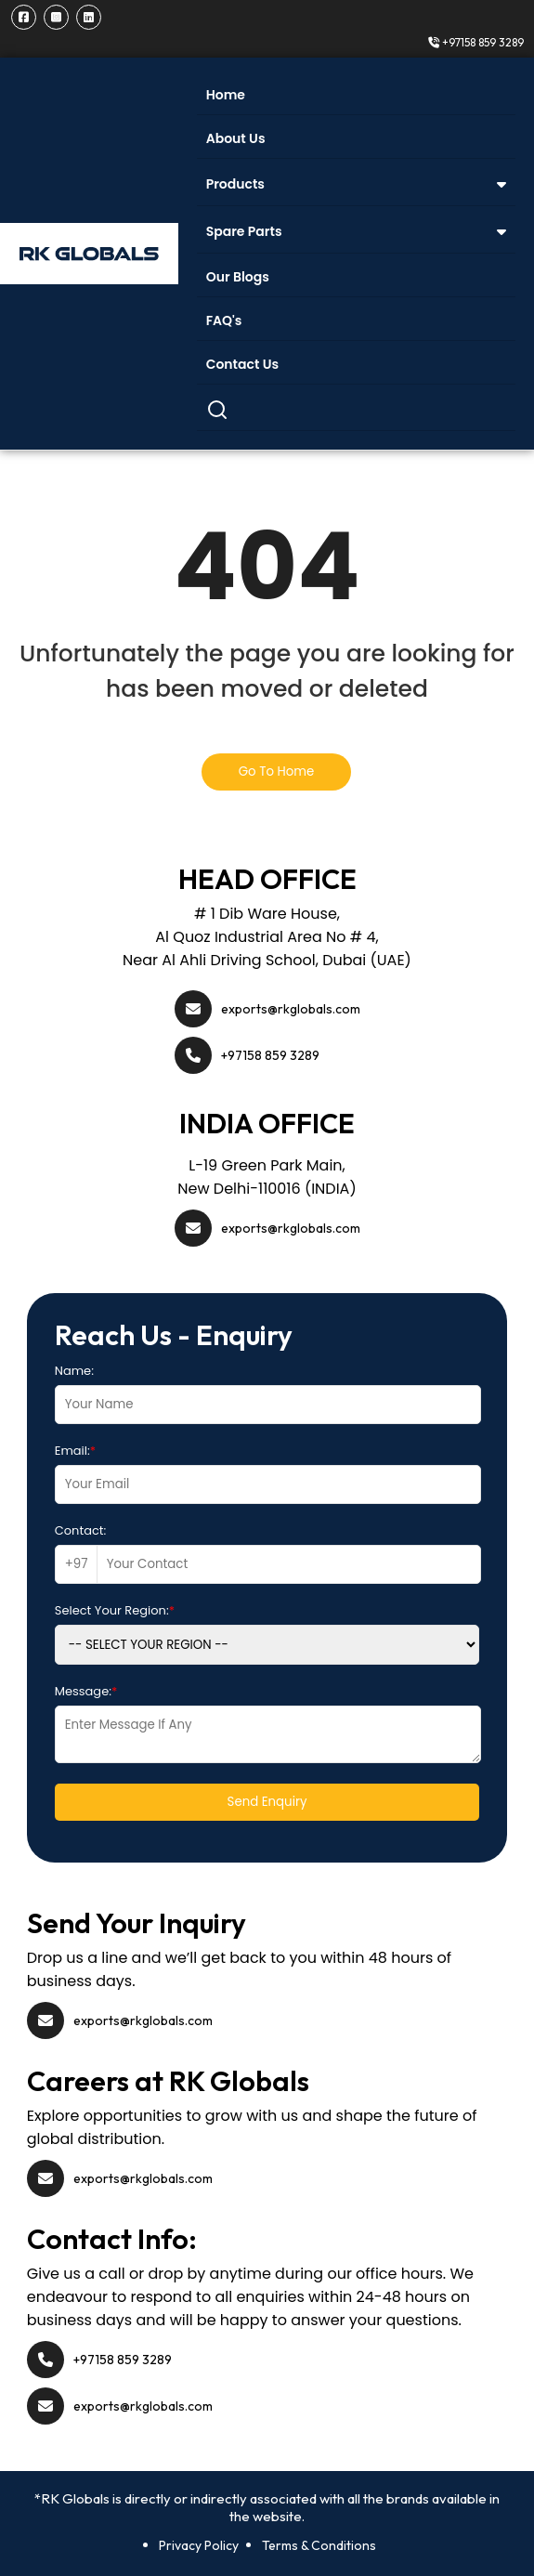 The image size is (534, 2576). Describe the element at coordinates (86, 1691) in the screenshot. I see `Message:` at that location.